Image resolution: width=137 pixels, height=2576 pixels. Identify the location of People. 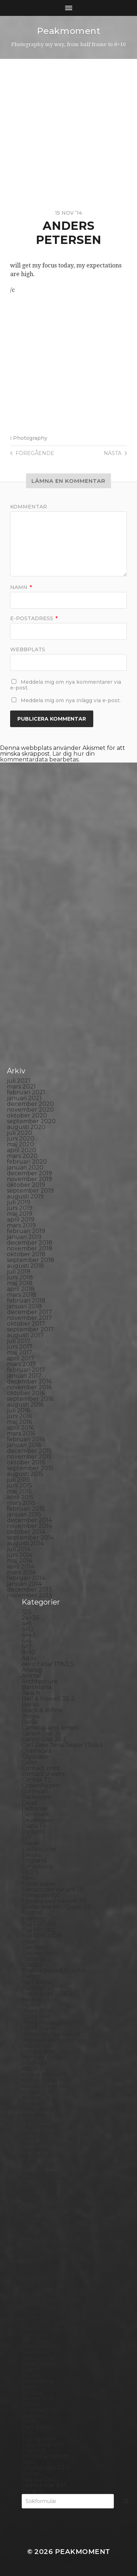
(32, 2248).